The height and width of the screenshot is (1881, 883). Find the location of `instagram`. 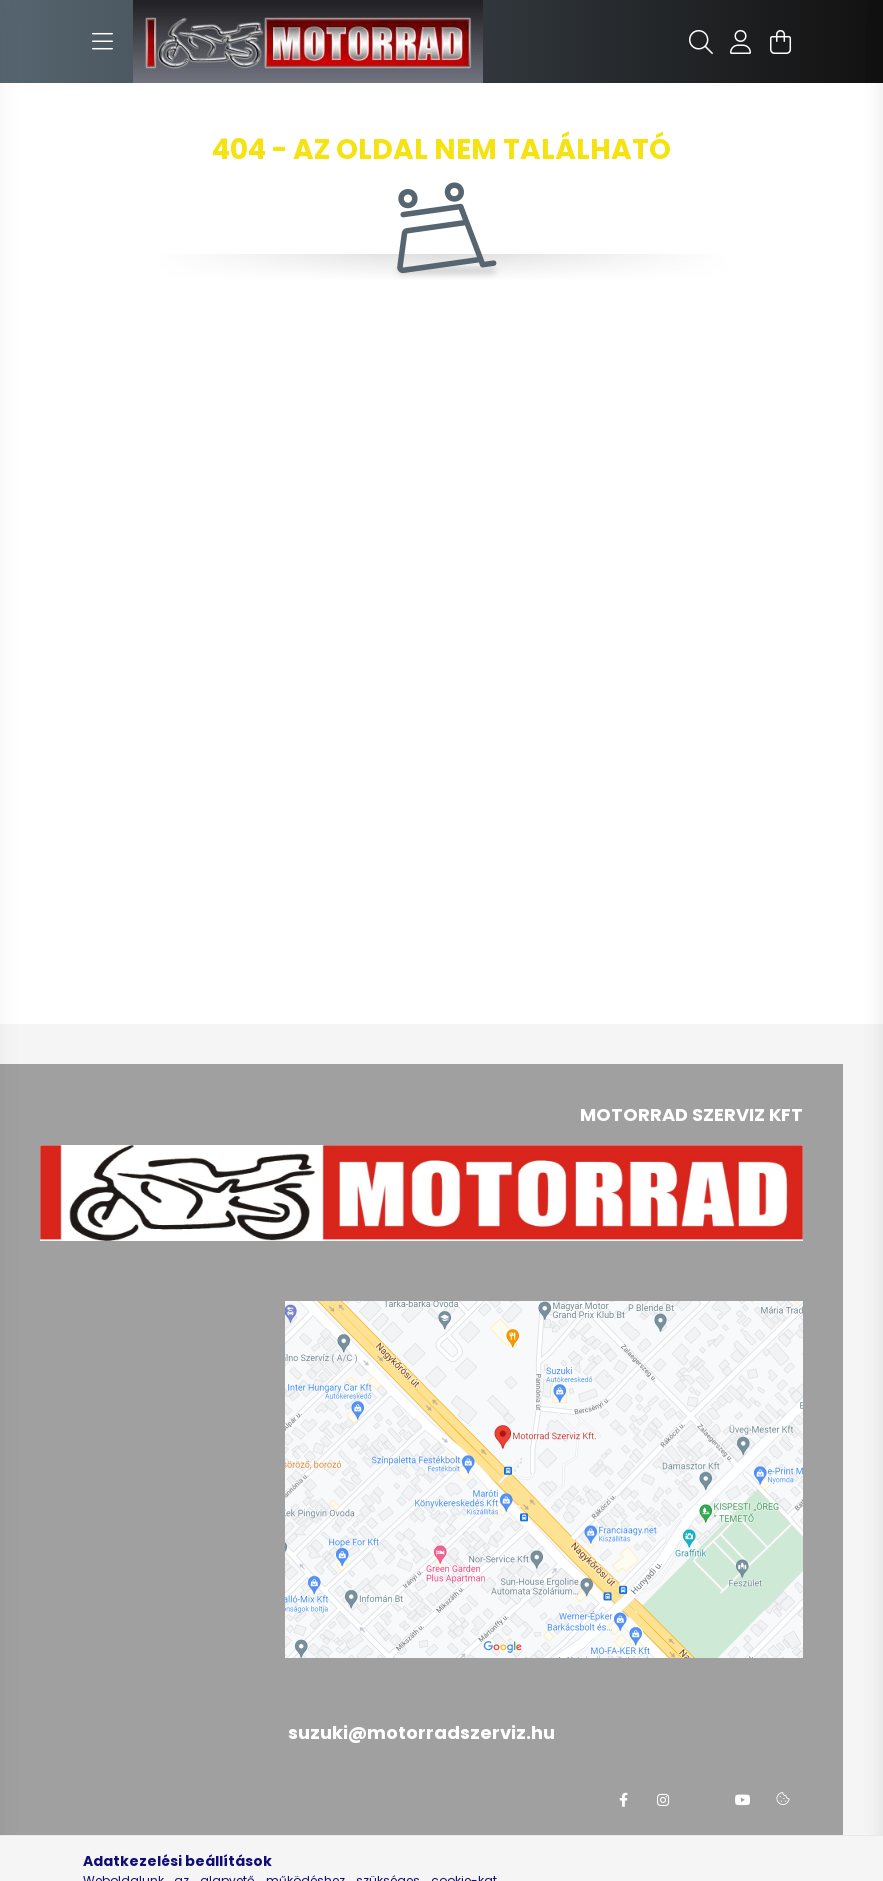

instagram is located at coordinates (663, 1800).